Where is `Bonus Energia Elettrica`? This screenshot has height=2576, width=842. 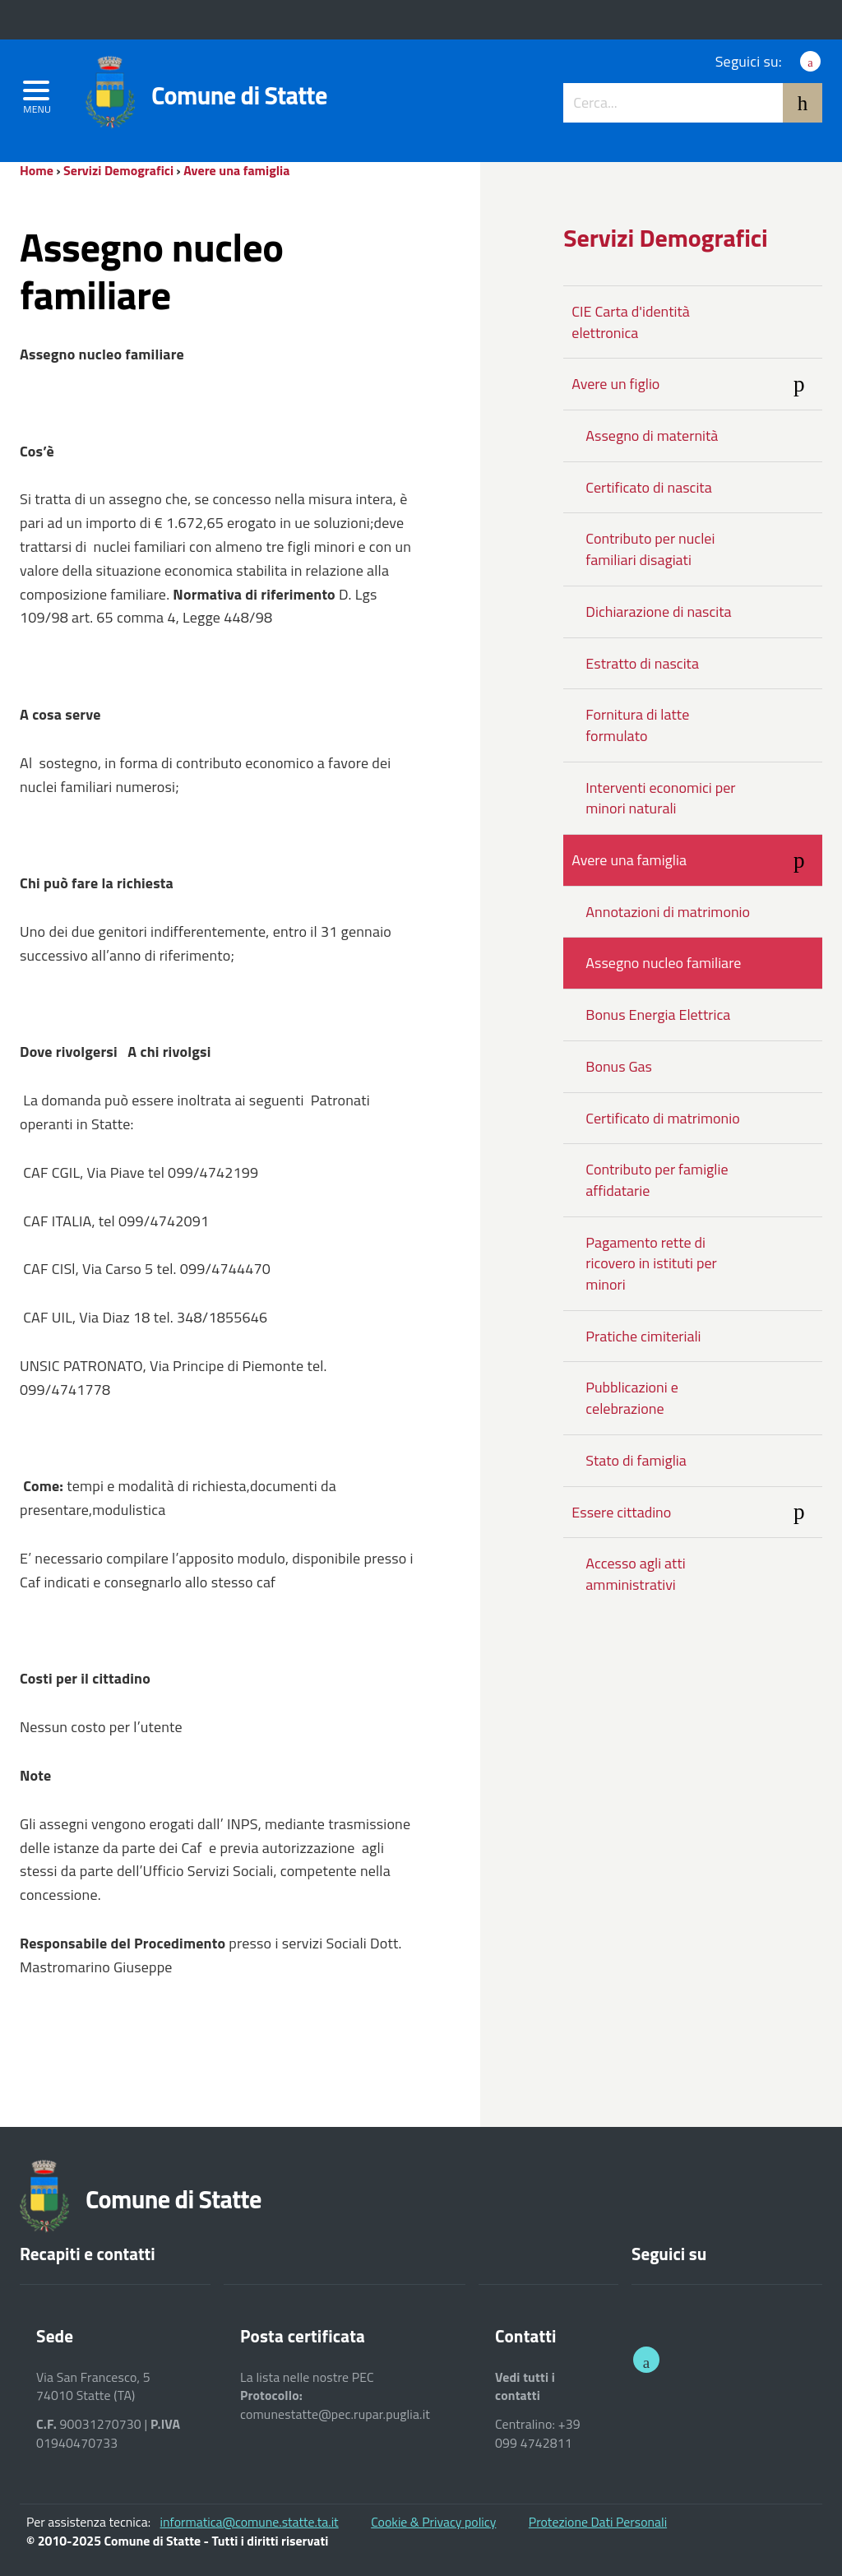 Bonus Energia Elettrica is located at coordinates (657, 1014).